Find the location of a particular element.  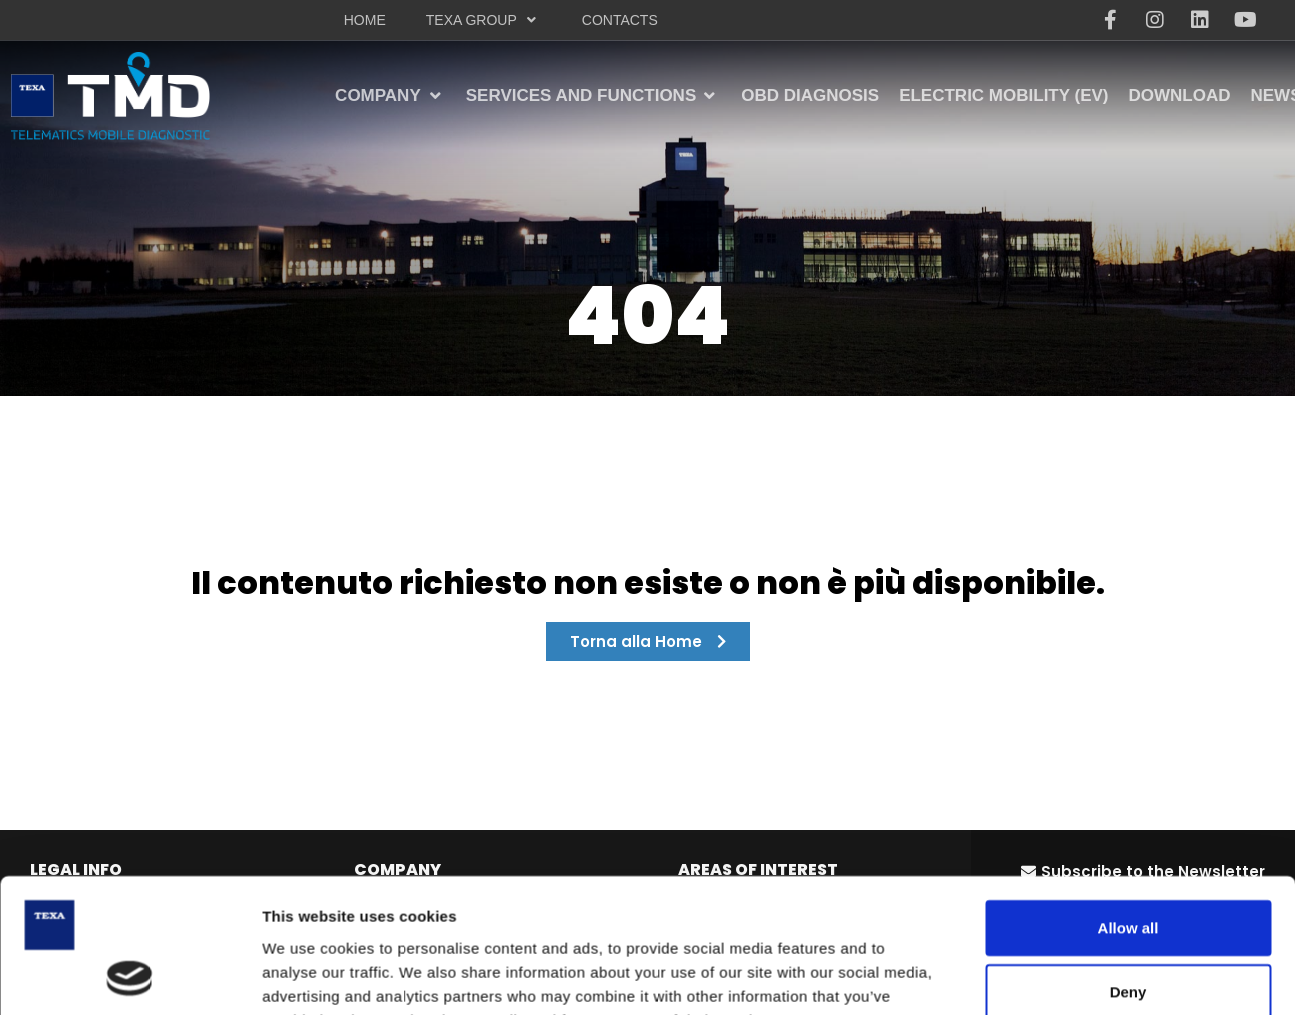

Show details is located at coordinates (1049, 923).